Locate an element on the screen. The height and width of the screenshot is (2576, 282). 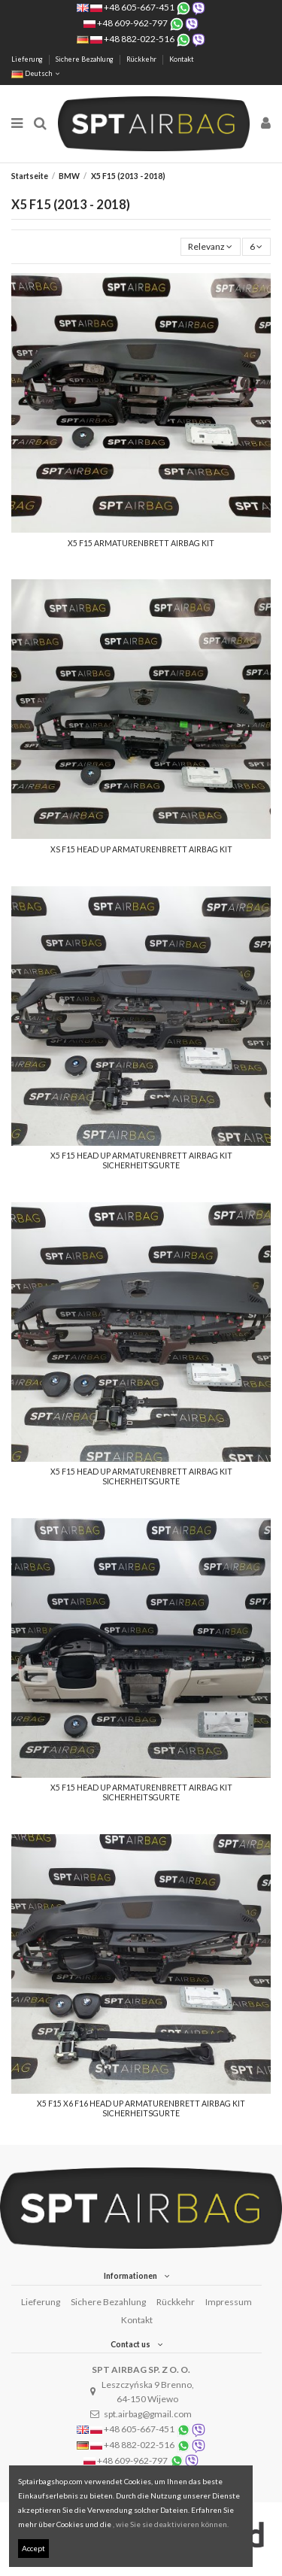
Impressum is located at coordinates (228, 2301).